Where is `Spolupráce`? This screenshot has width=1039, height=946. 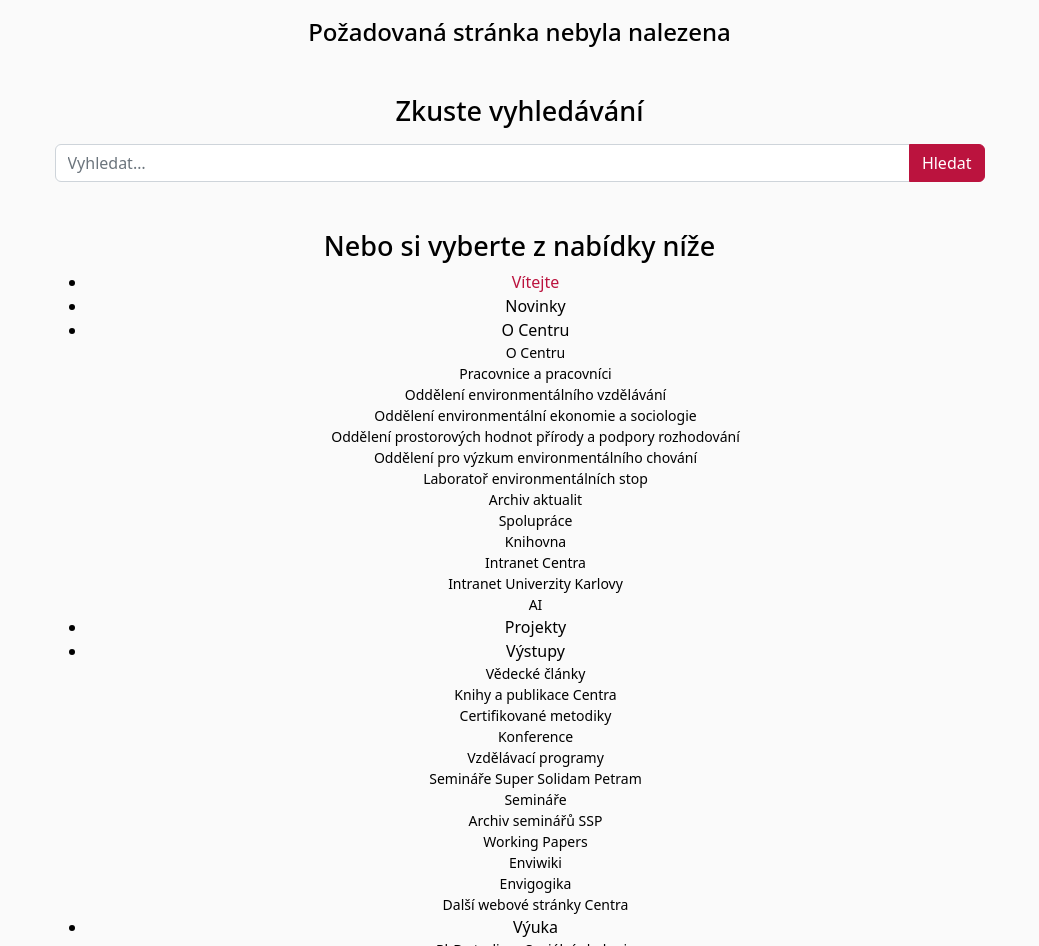
Spolupráce is located at coordinates (536, 520).